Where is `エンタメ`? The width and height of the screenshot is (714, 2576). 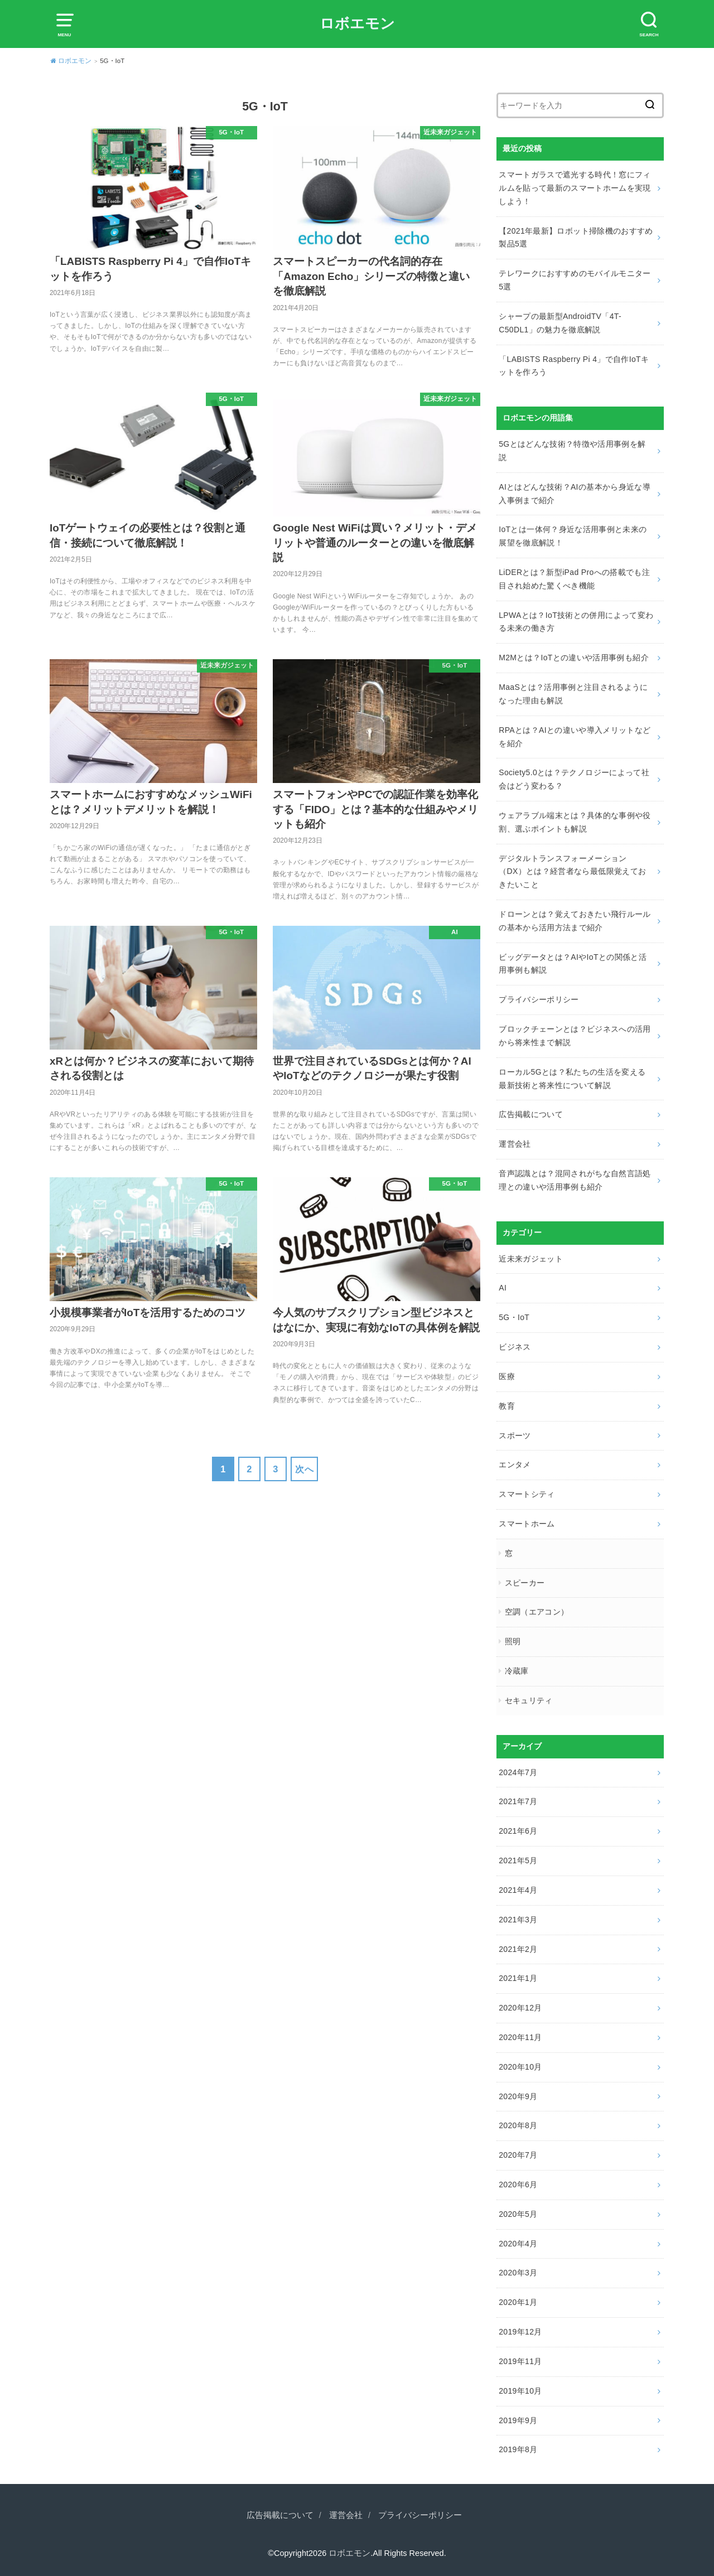
エンタメ is located at coordinates (514, 1464).